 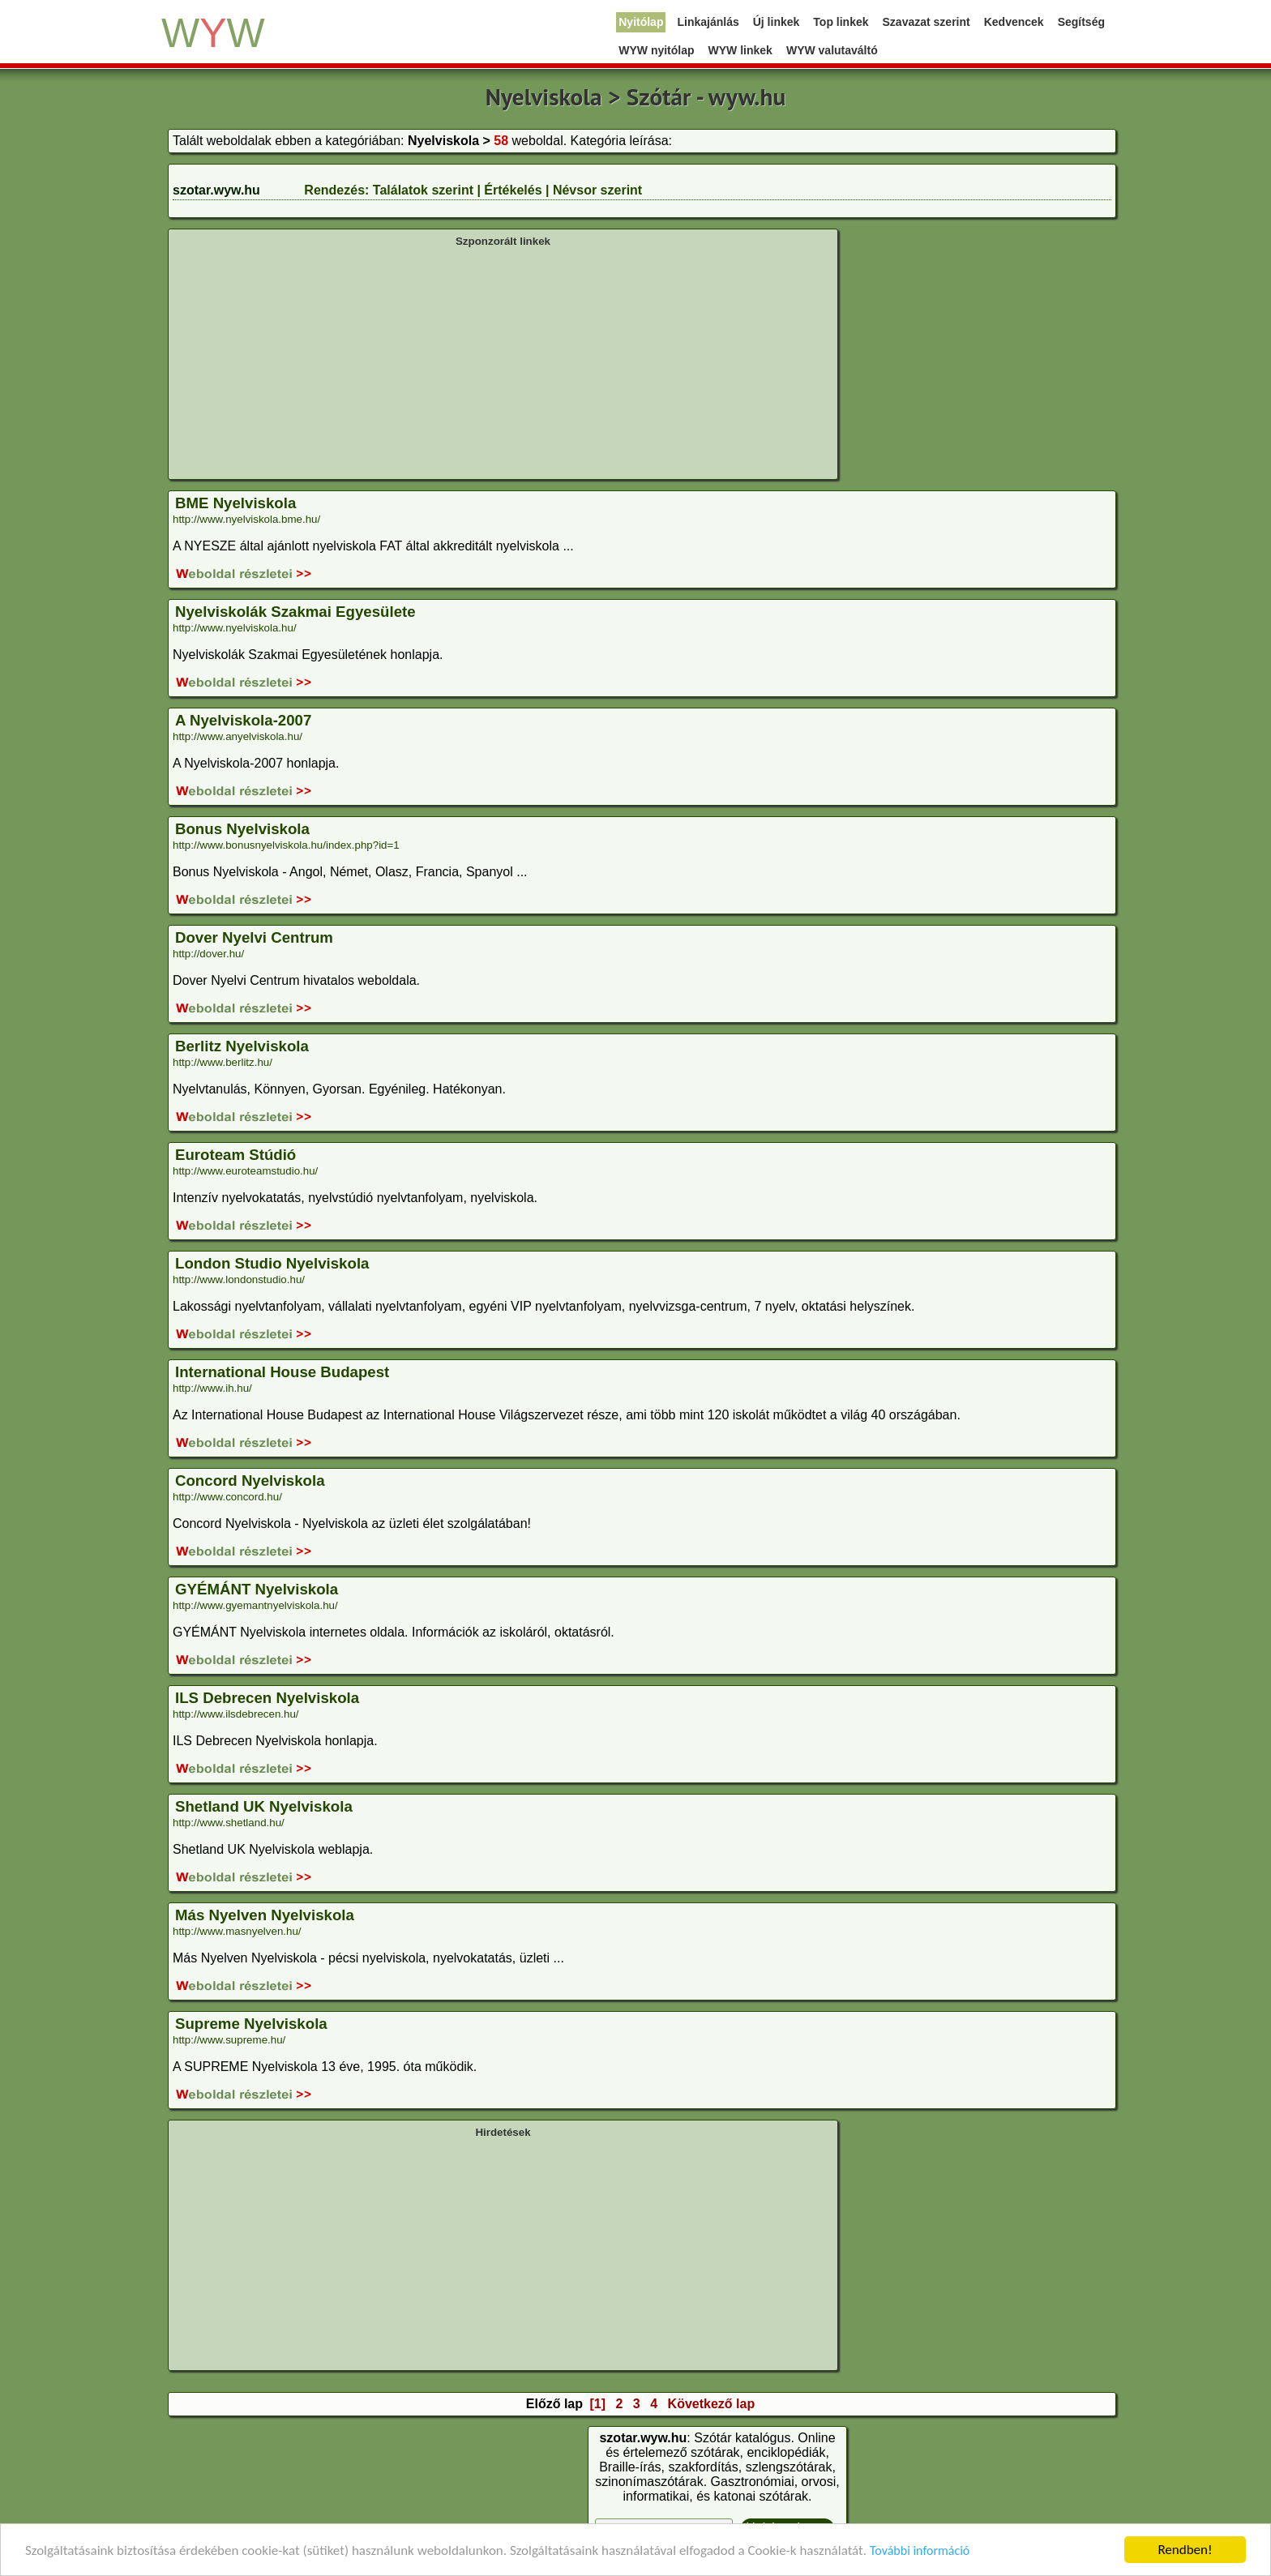 I want to click on Dover Nyelvi Centrum, so click(x=254, y=937).